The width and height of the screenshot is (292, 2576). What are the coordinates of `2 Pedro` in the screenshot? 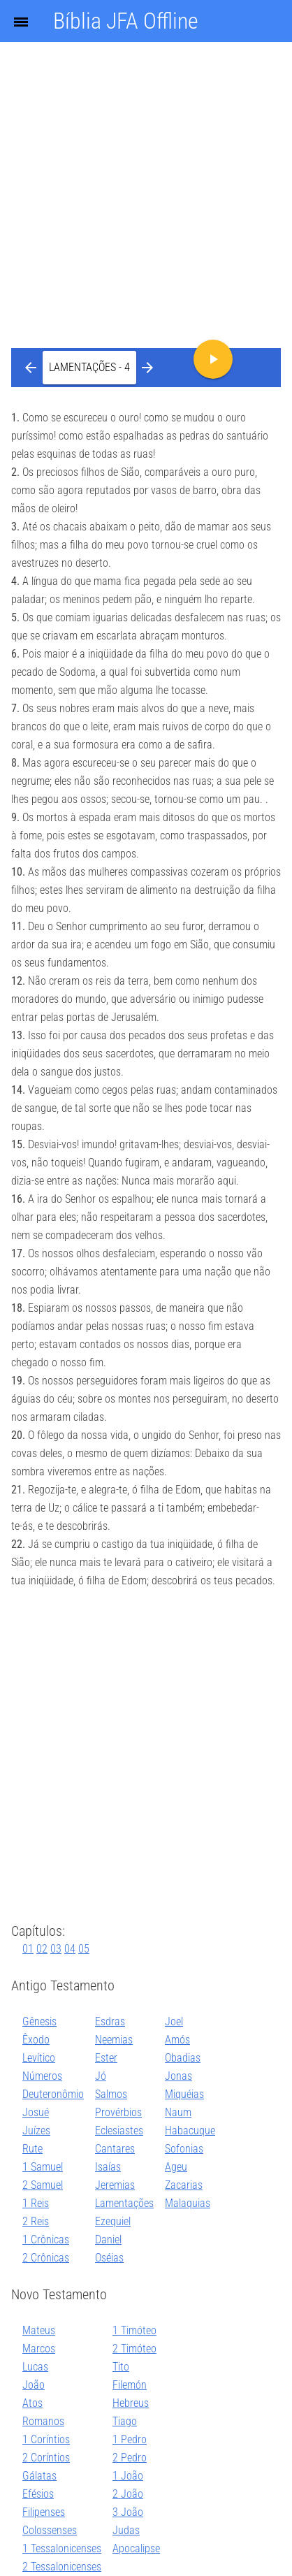 It's located at (129, 2457).